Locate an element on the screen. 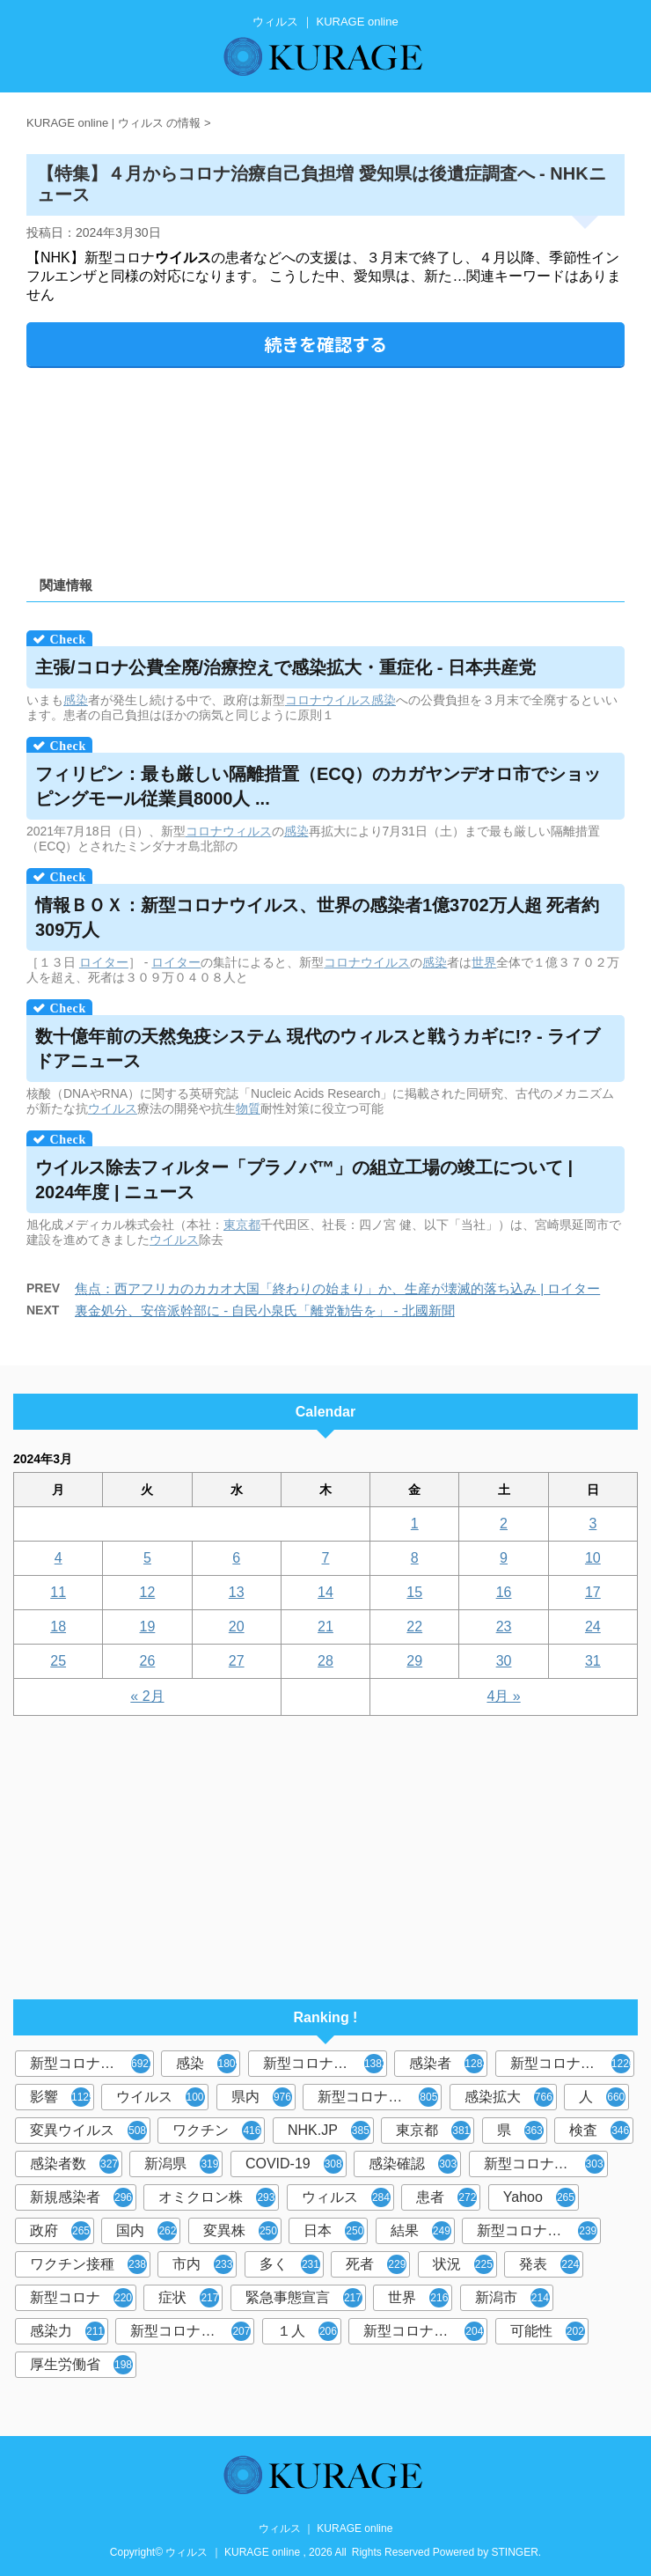 This screenshot has width=651, height=2576. 国内 is located at coordinates (146, 2231).